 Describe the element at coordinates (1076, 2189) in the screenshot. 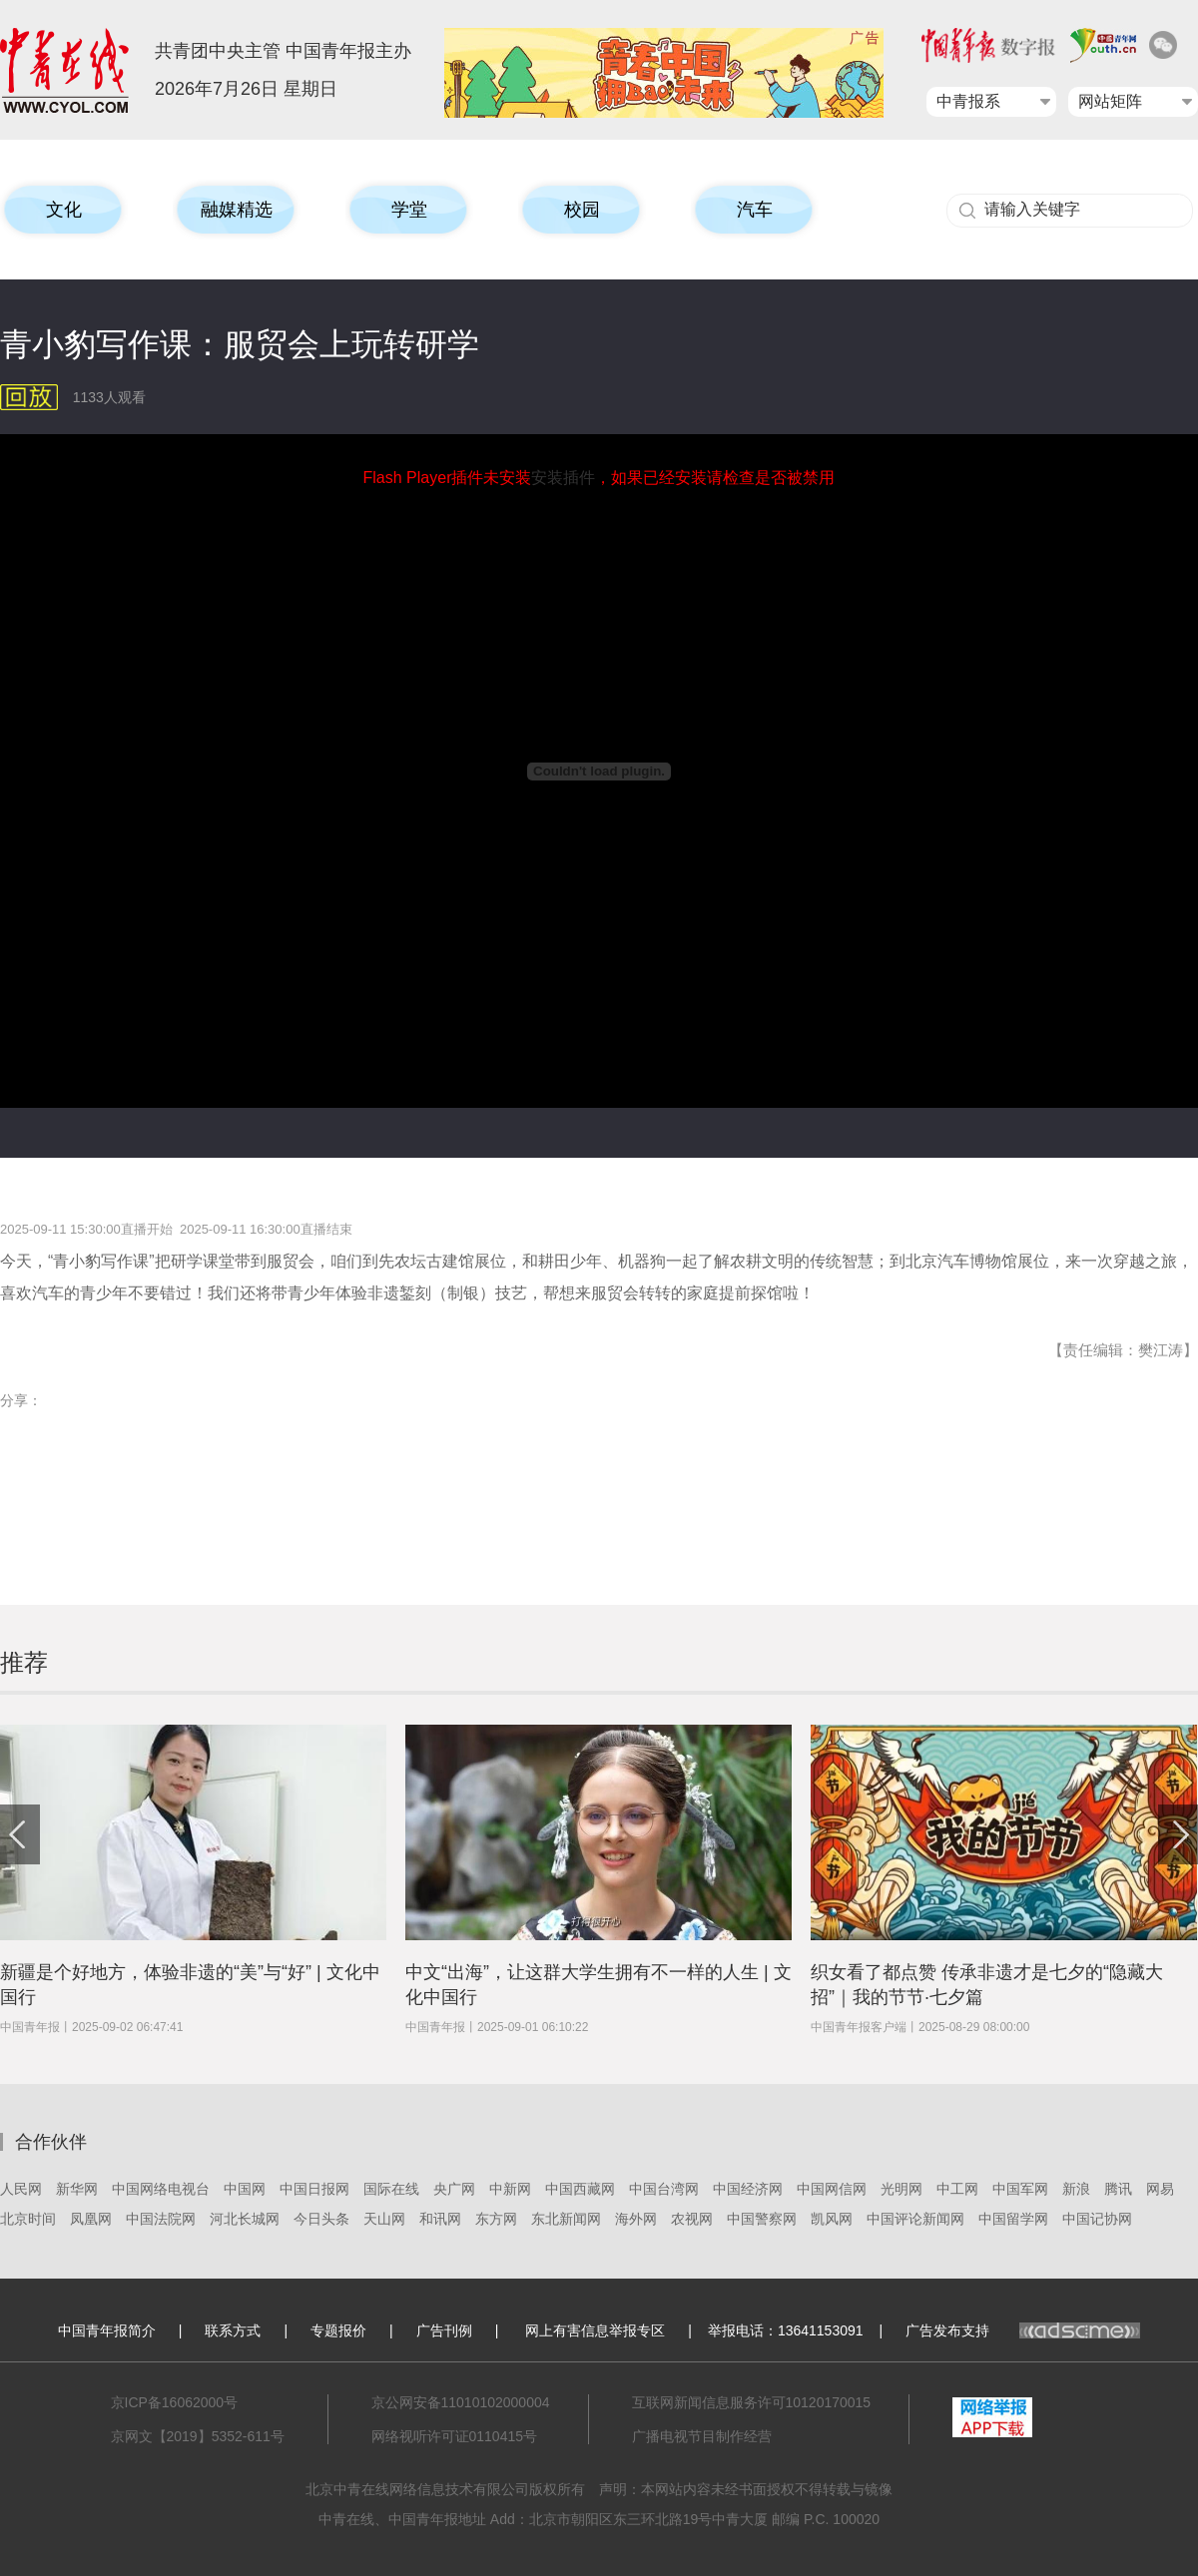

I see `新浪` at that location.